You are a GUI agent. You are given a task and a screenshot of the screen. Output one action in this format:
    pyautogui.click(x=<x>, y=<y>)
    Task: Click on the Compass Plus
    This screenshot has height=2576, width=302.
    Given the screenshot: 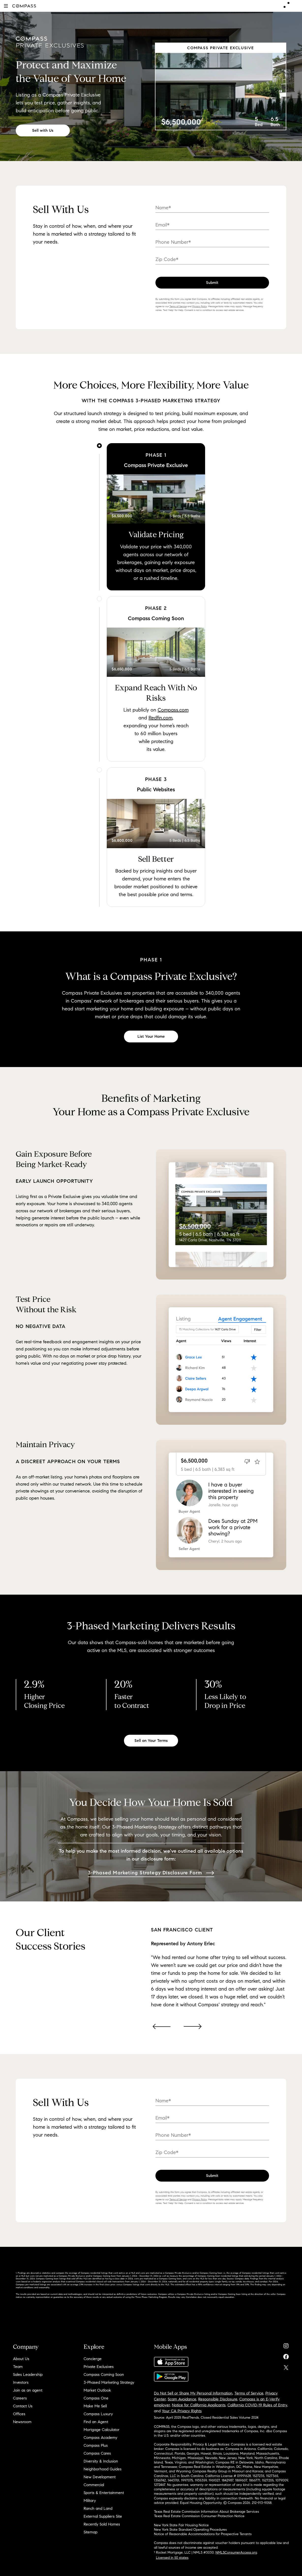 What is the action you would take?
    pyautogui.click(x=96, y=2445)
    